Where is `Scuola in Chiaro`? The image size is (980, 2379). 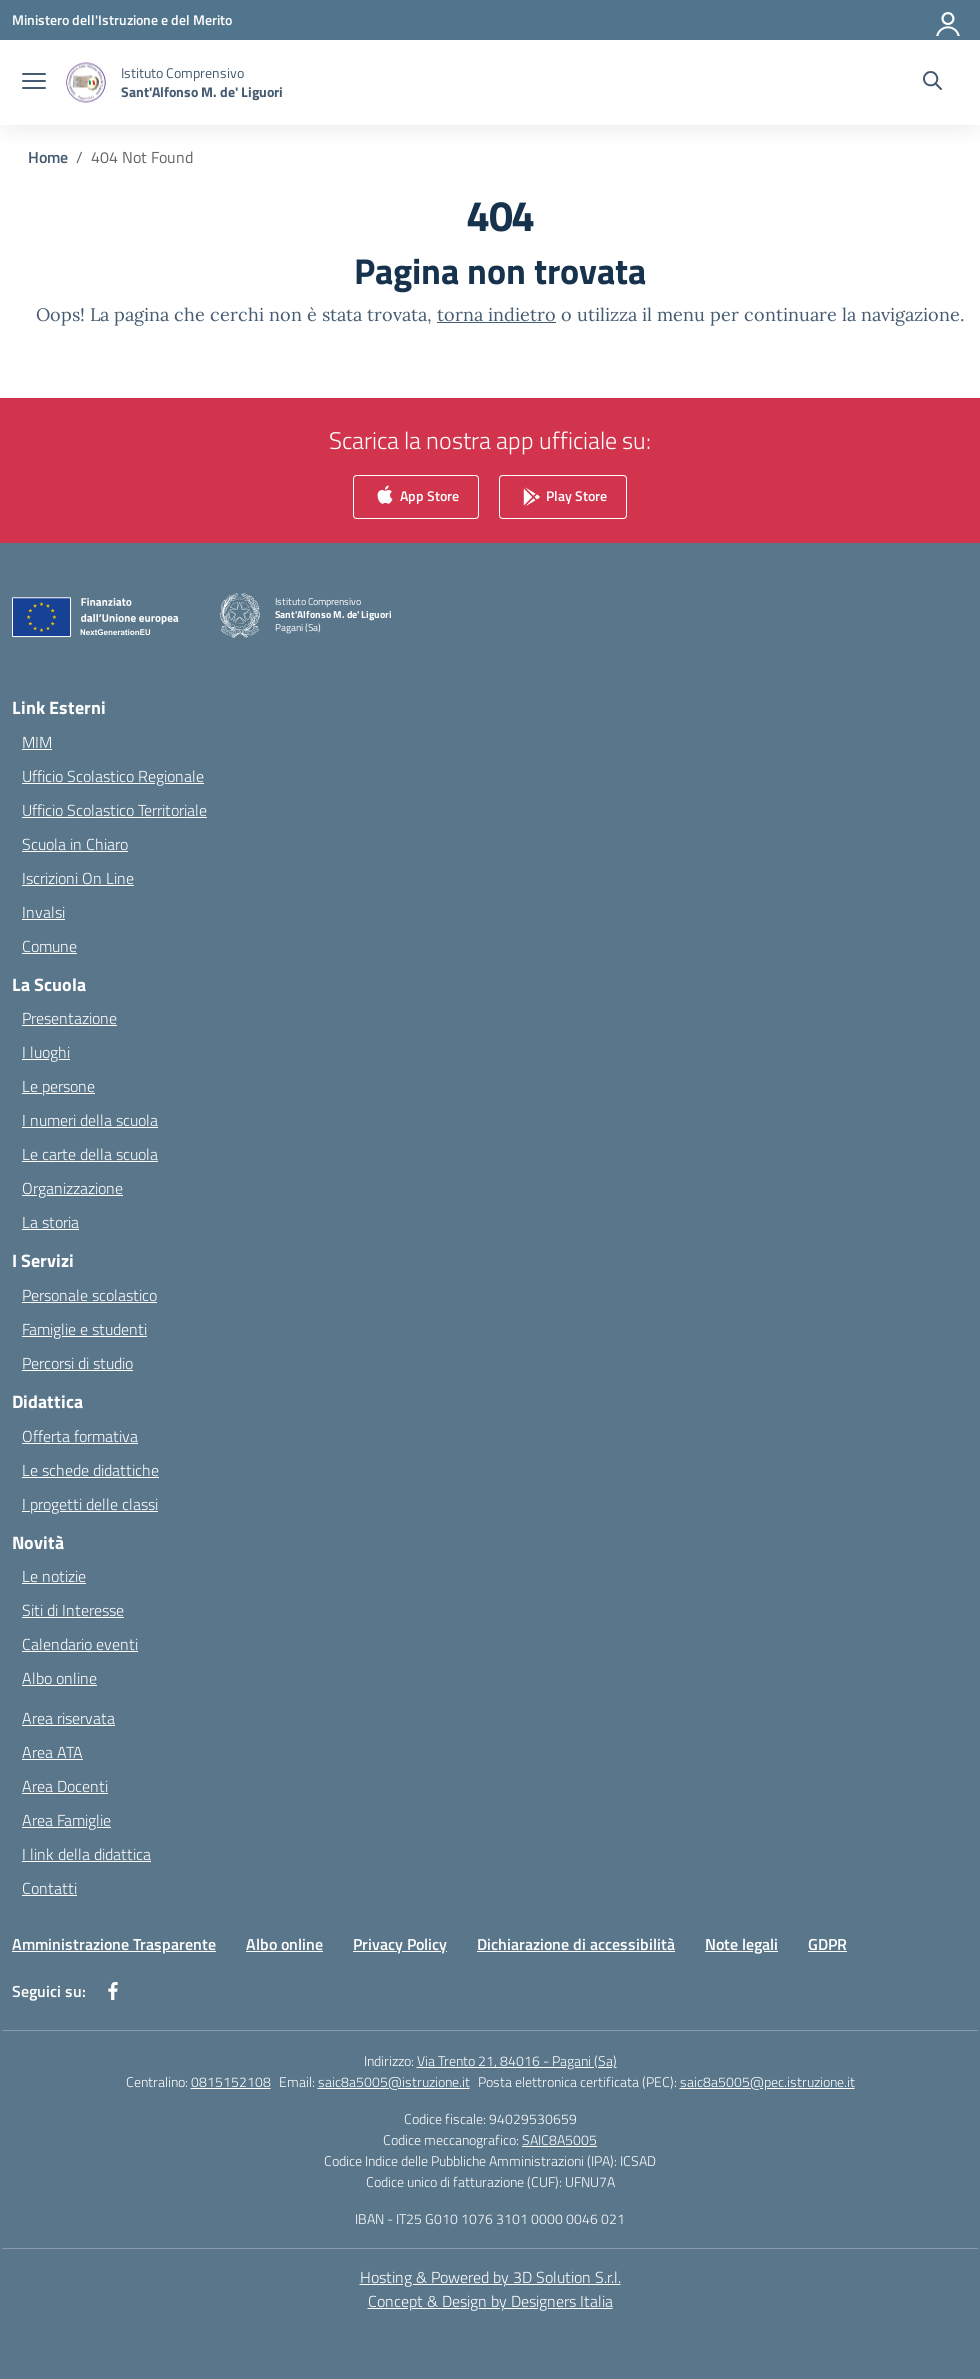 Scuola in Chiaro is located at coordinates (75, 844).